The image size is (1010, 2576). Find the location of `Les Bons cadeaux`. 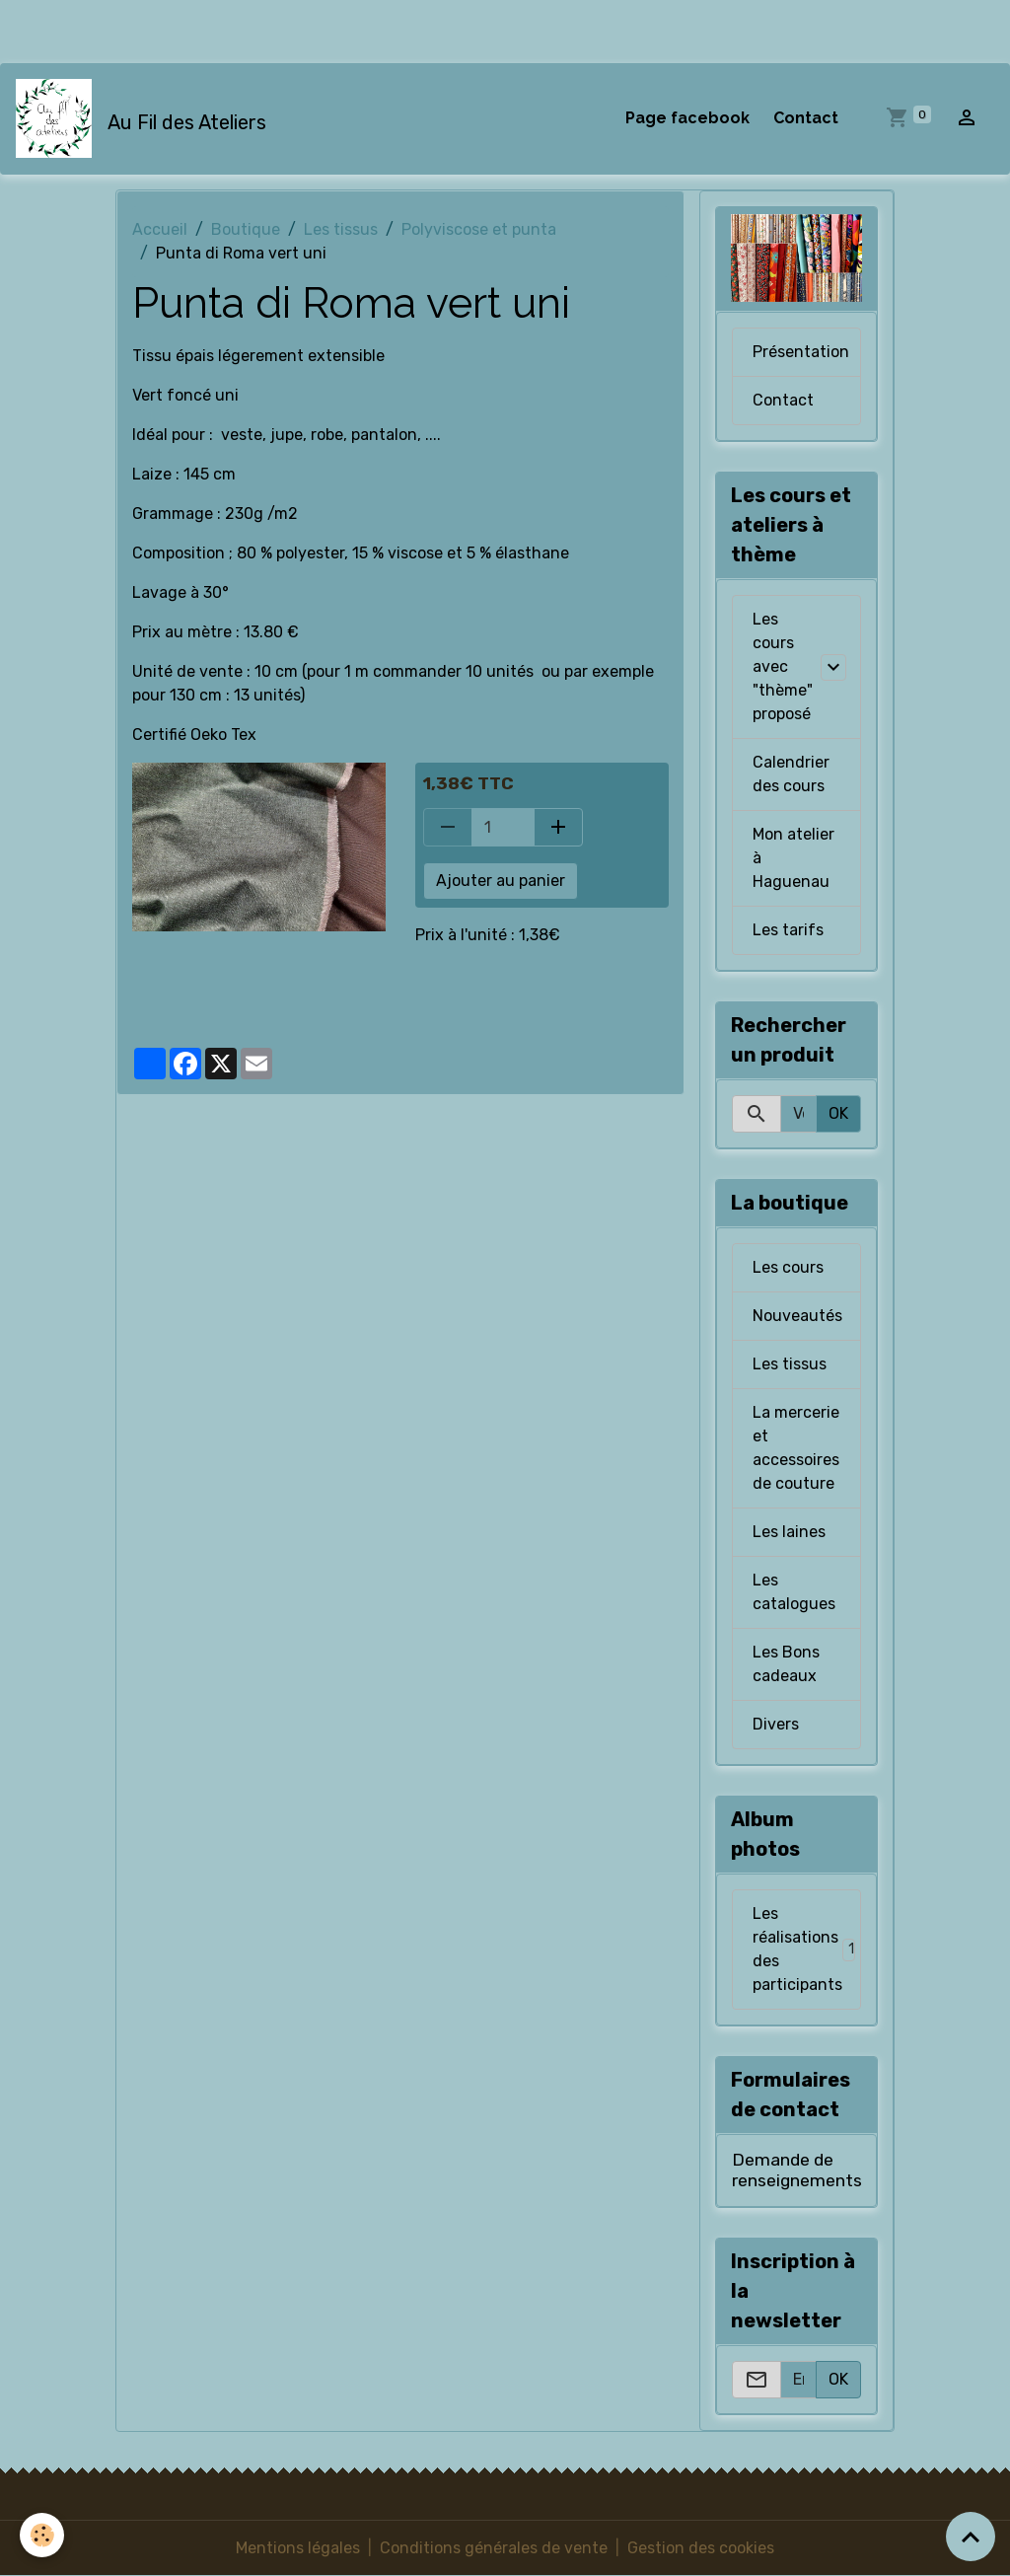

Les Bons cadeaux is located at coordinates (786, 1664).